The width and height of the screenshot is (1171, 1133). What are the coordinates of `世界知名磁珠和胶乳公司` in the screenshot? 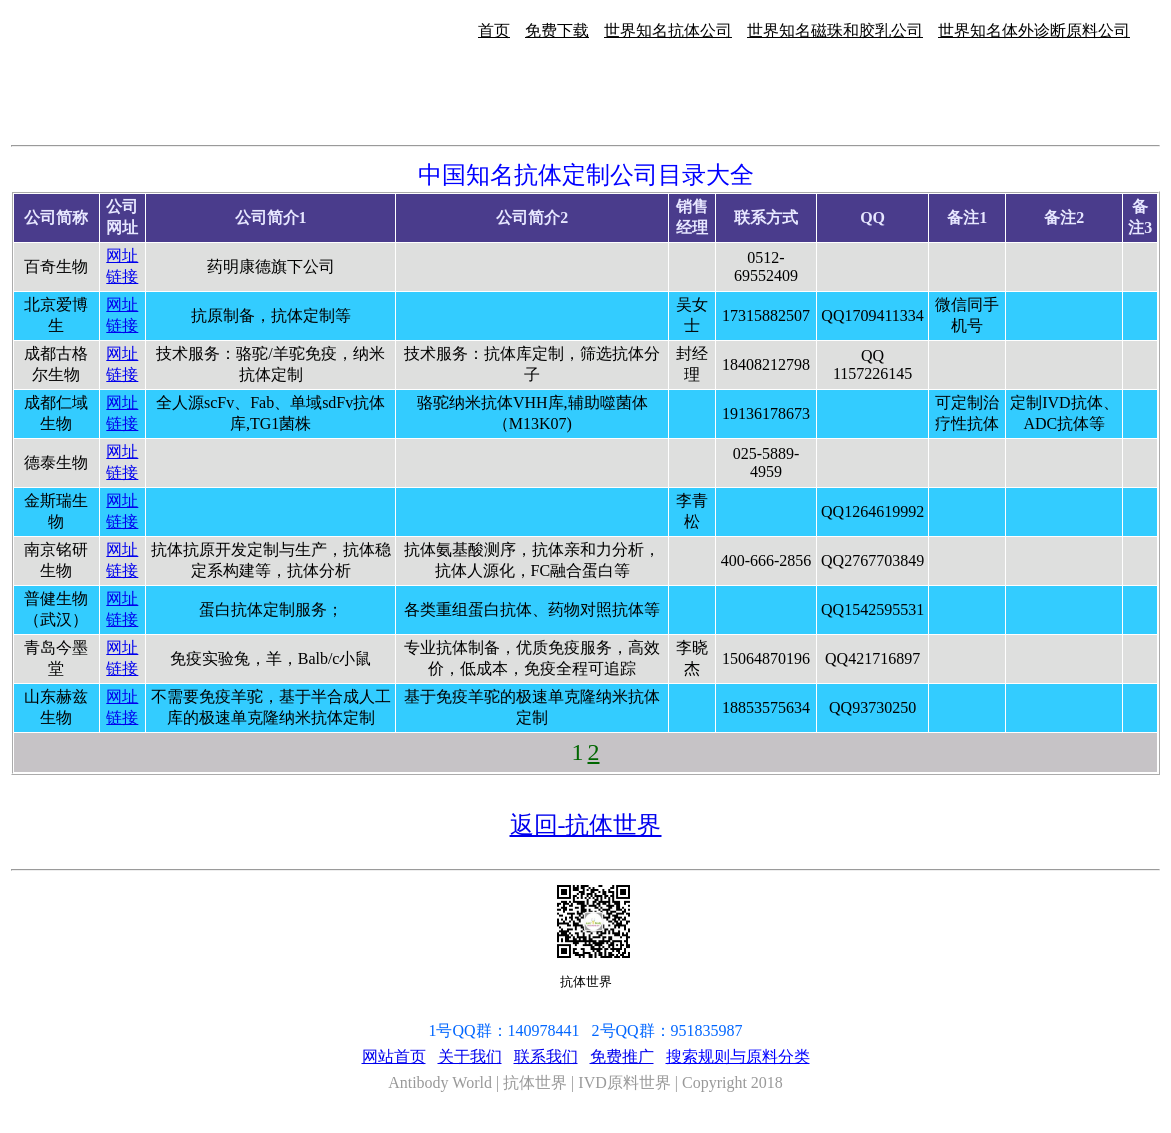 It's located at (835, 30).